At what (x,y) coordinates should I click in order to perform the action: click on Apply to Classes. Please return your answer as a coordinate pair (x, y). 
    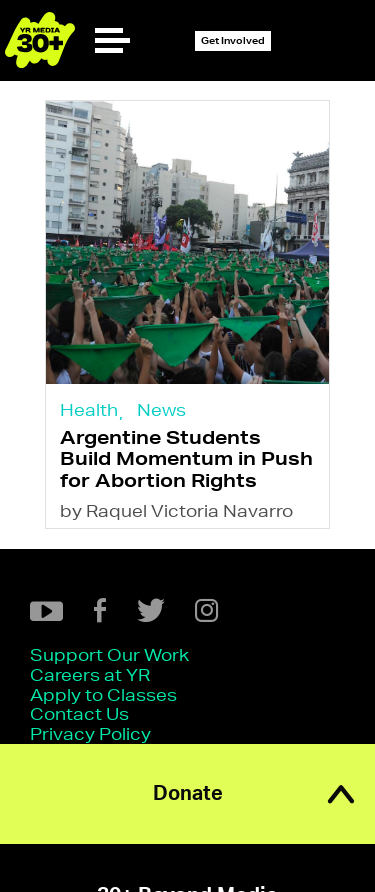
    Looking at the image, I should click on (103, 694).